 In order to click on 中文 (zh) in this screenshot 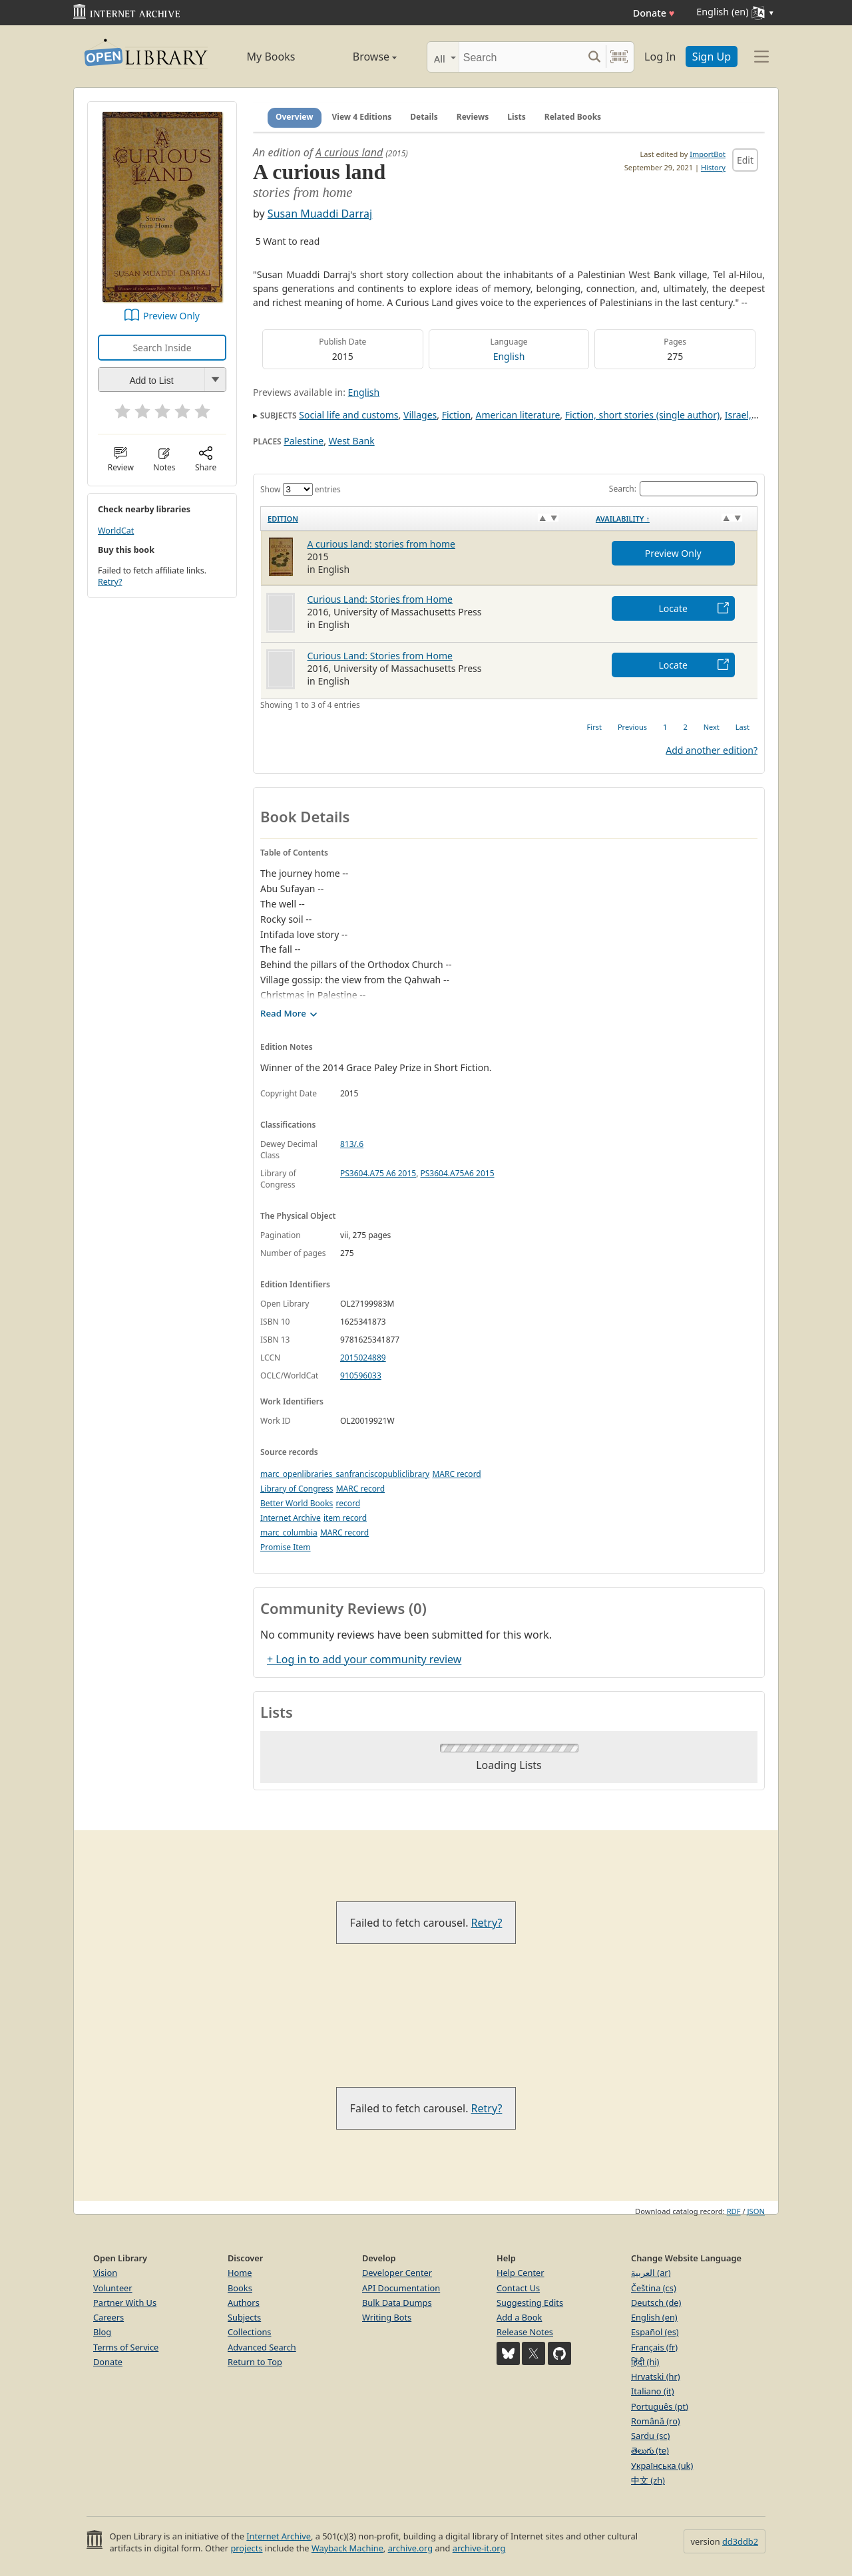, I will do `click(648, 2480)`.